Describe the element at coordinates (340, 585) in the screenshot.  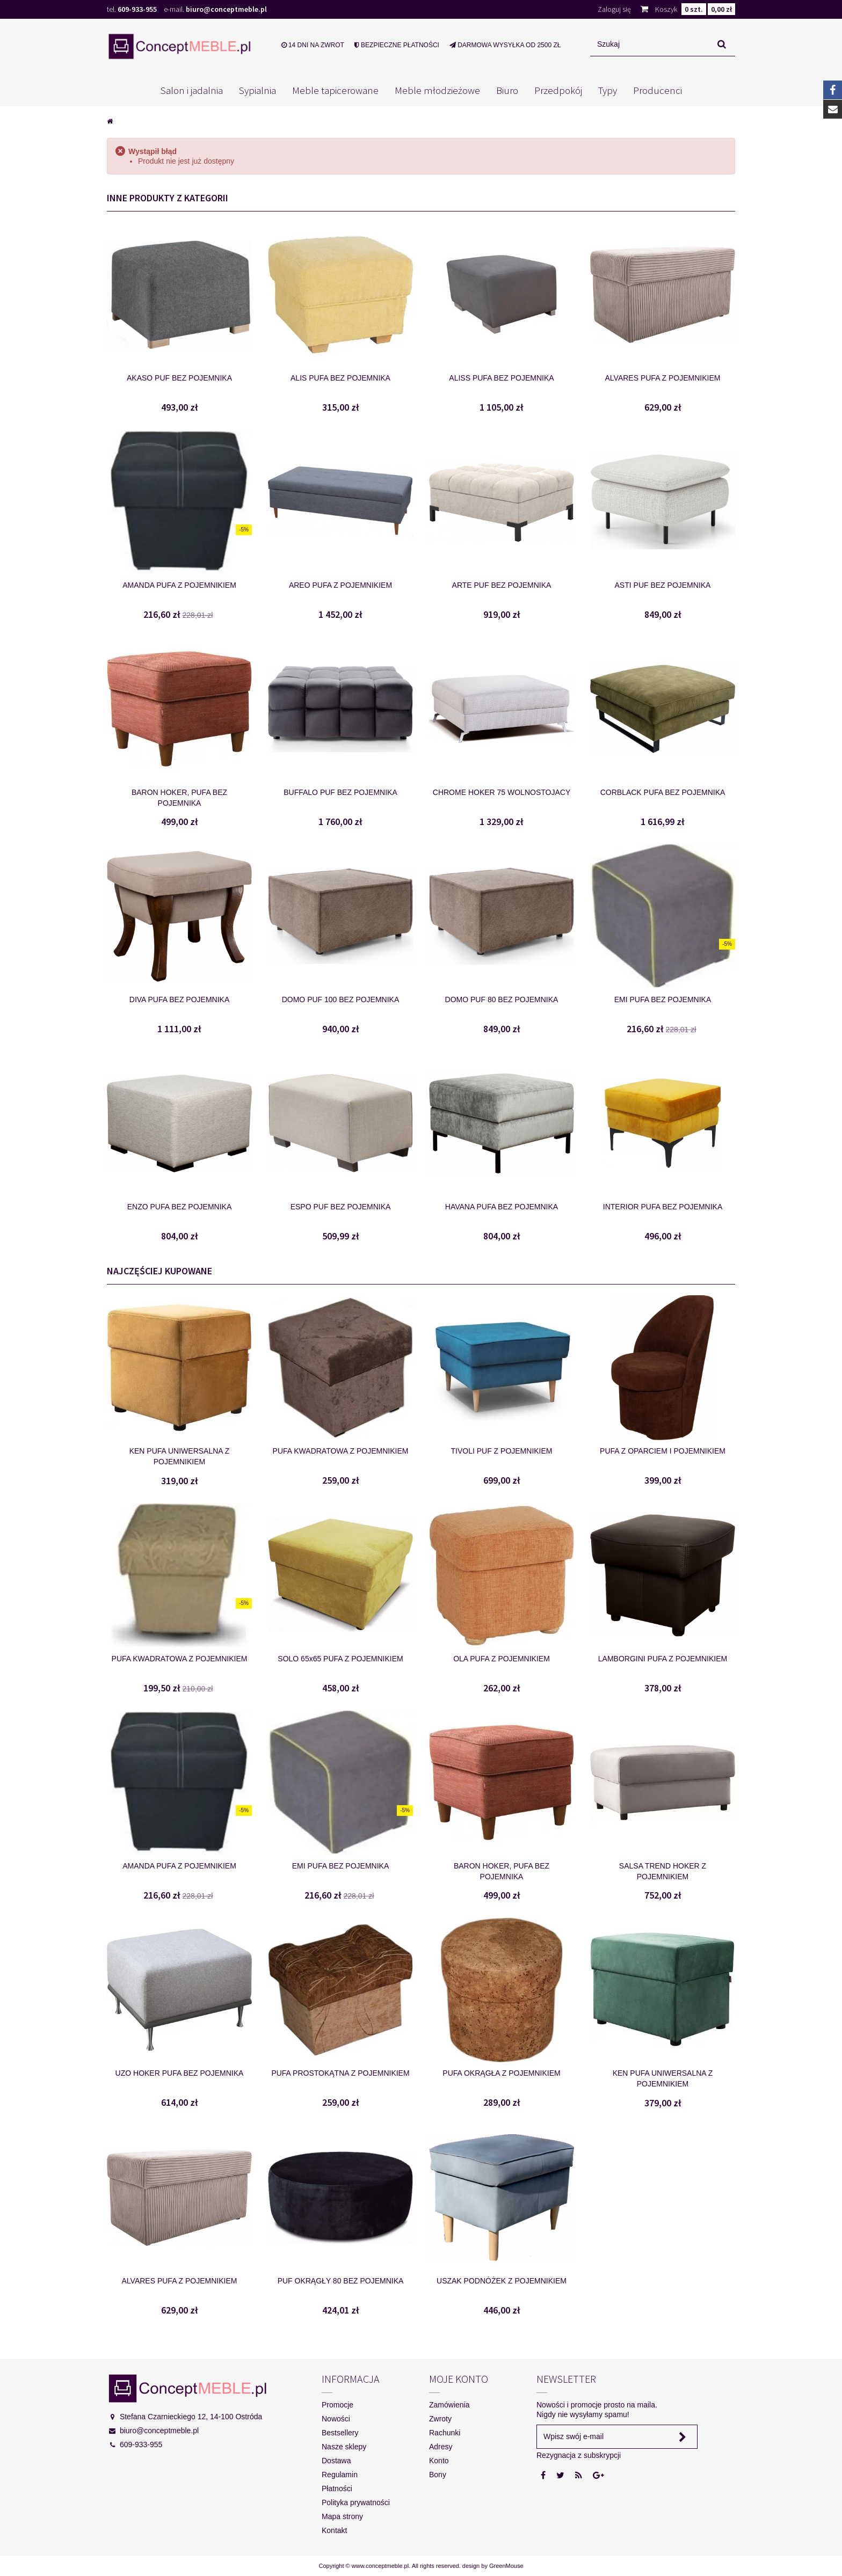
I see `AREO PUFA Z POJEMNIKIEM` at that location.